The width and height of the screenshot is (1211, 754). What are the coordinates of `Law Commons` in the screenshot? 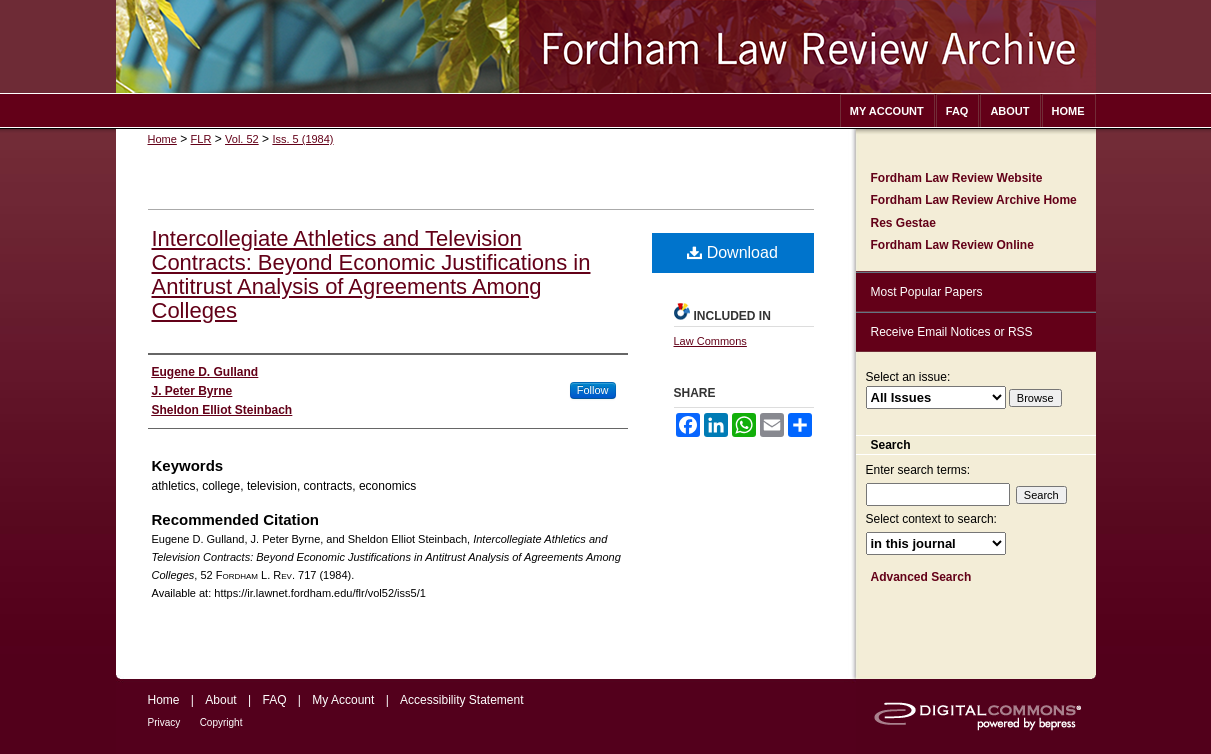 It's located at (710, 341).